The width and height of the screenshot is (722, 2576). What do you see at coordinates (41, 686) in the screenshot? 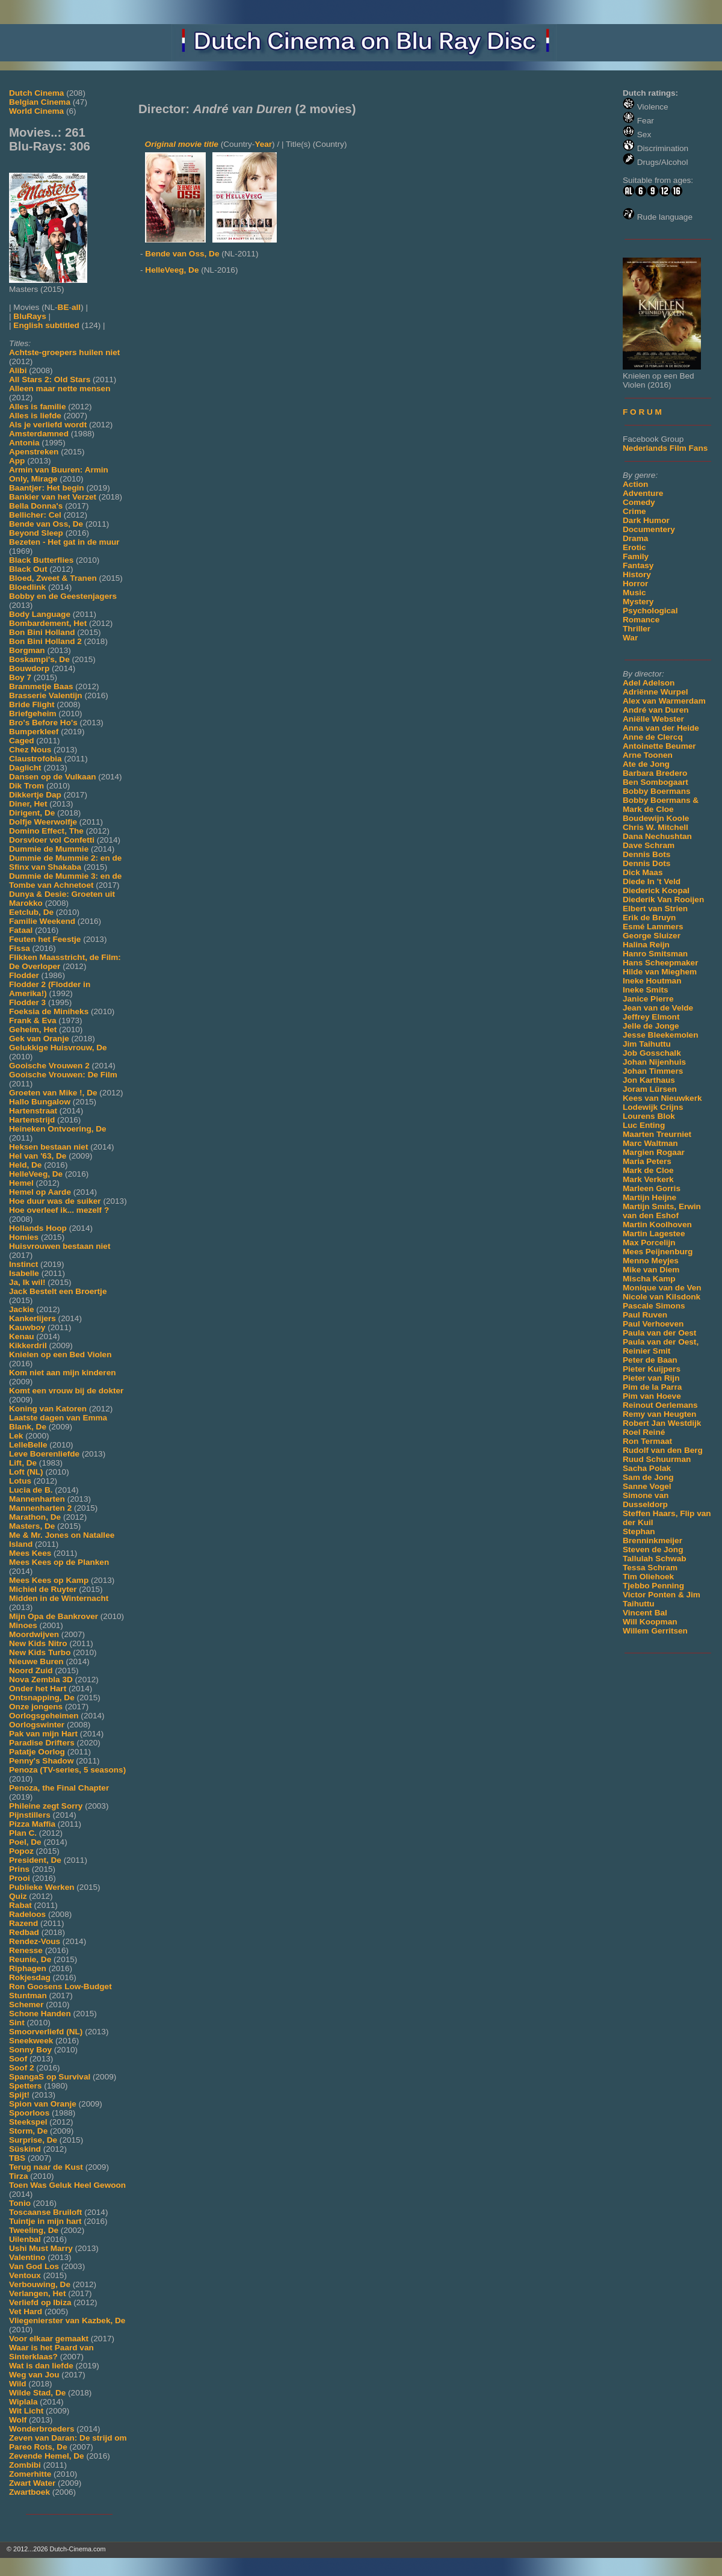
I see `Brammetje Baas` at bounding box center [41, 686].